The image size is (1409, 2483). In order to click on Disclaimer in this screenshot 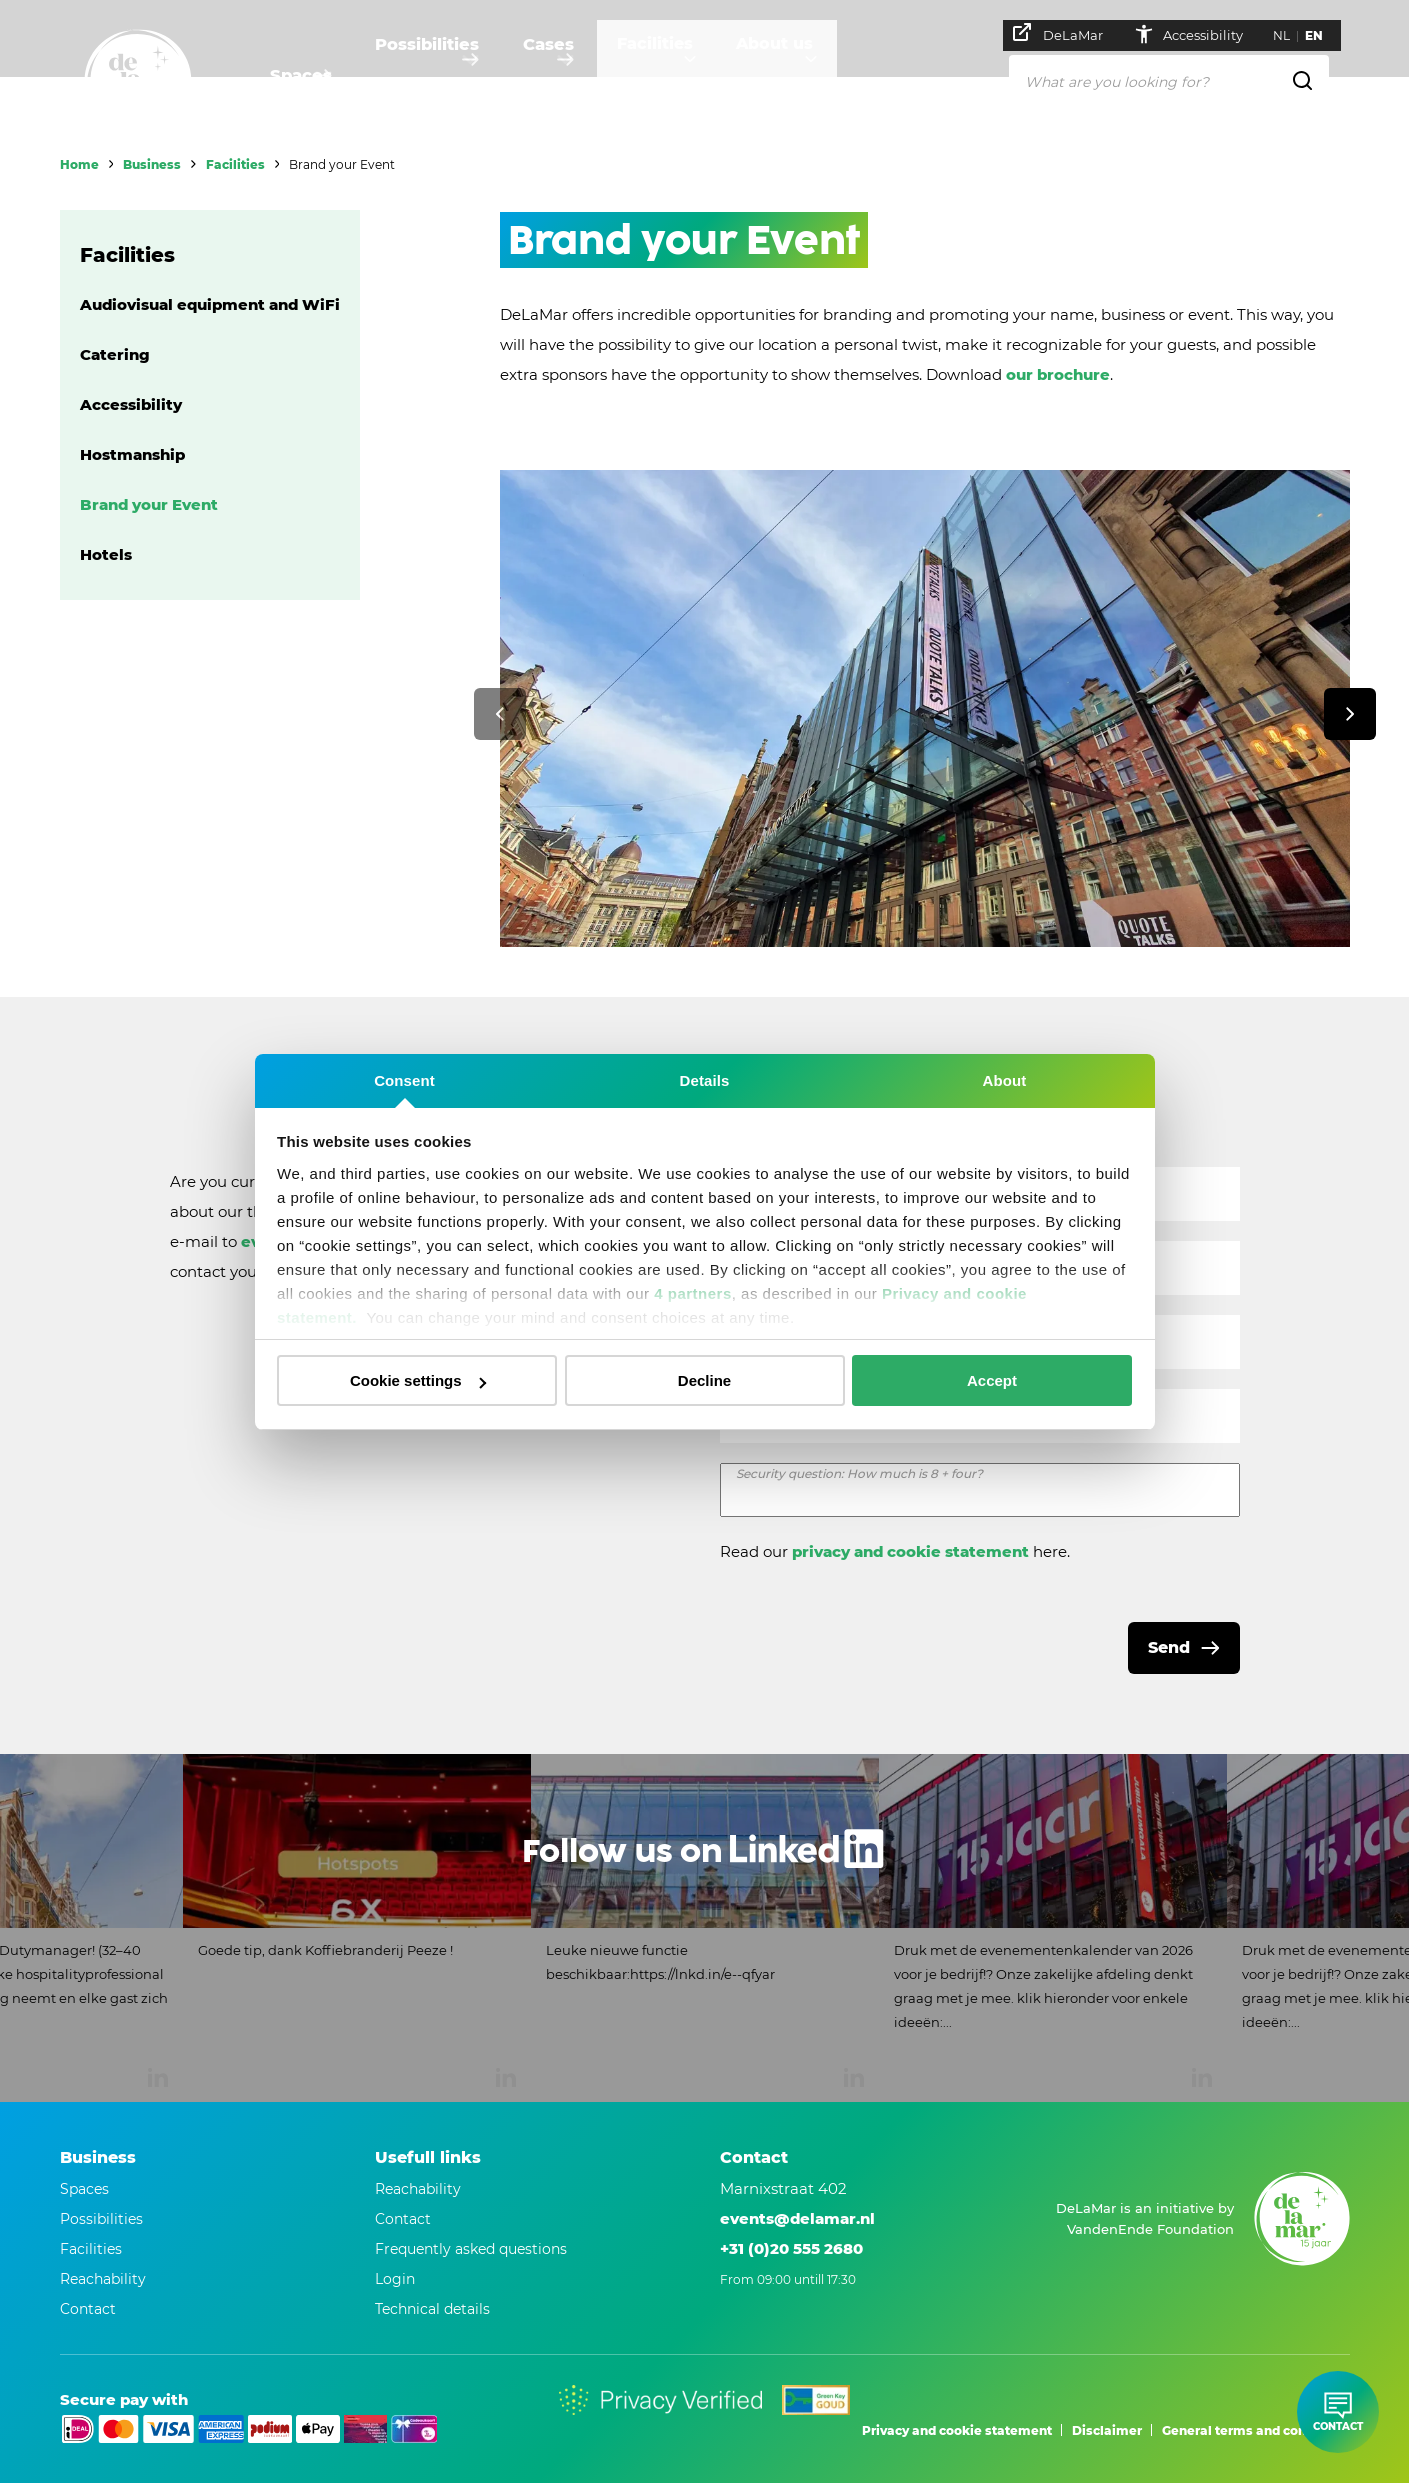, I will do `click(1107, 2430)`.